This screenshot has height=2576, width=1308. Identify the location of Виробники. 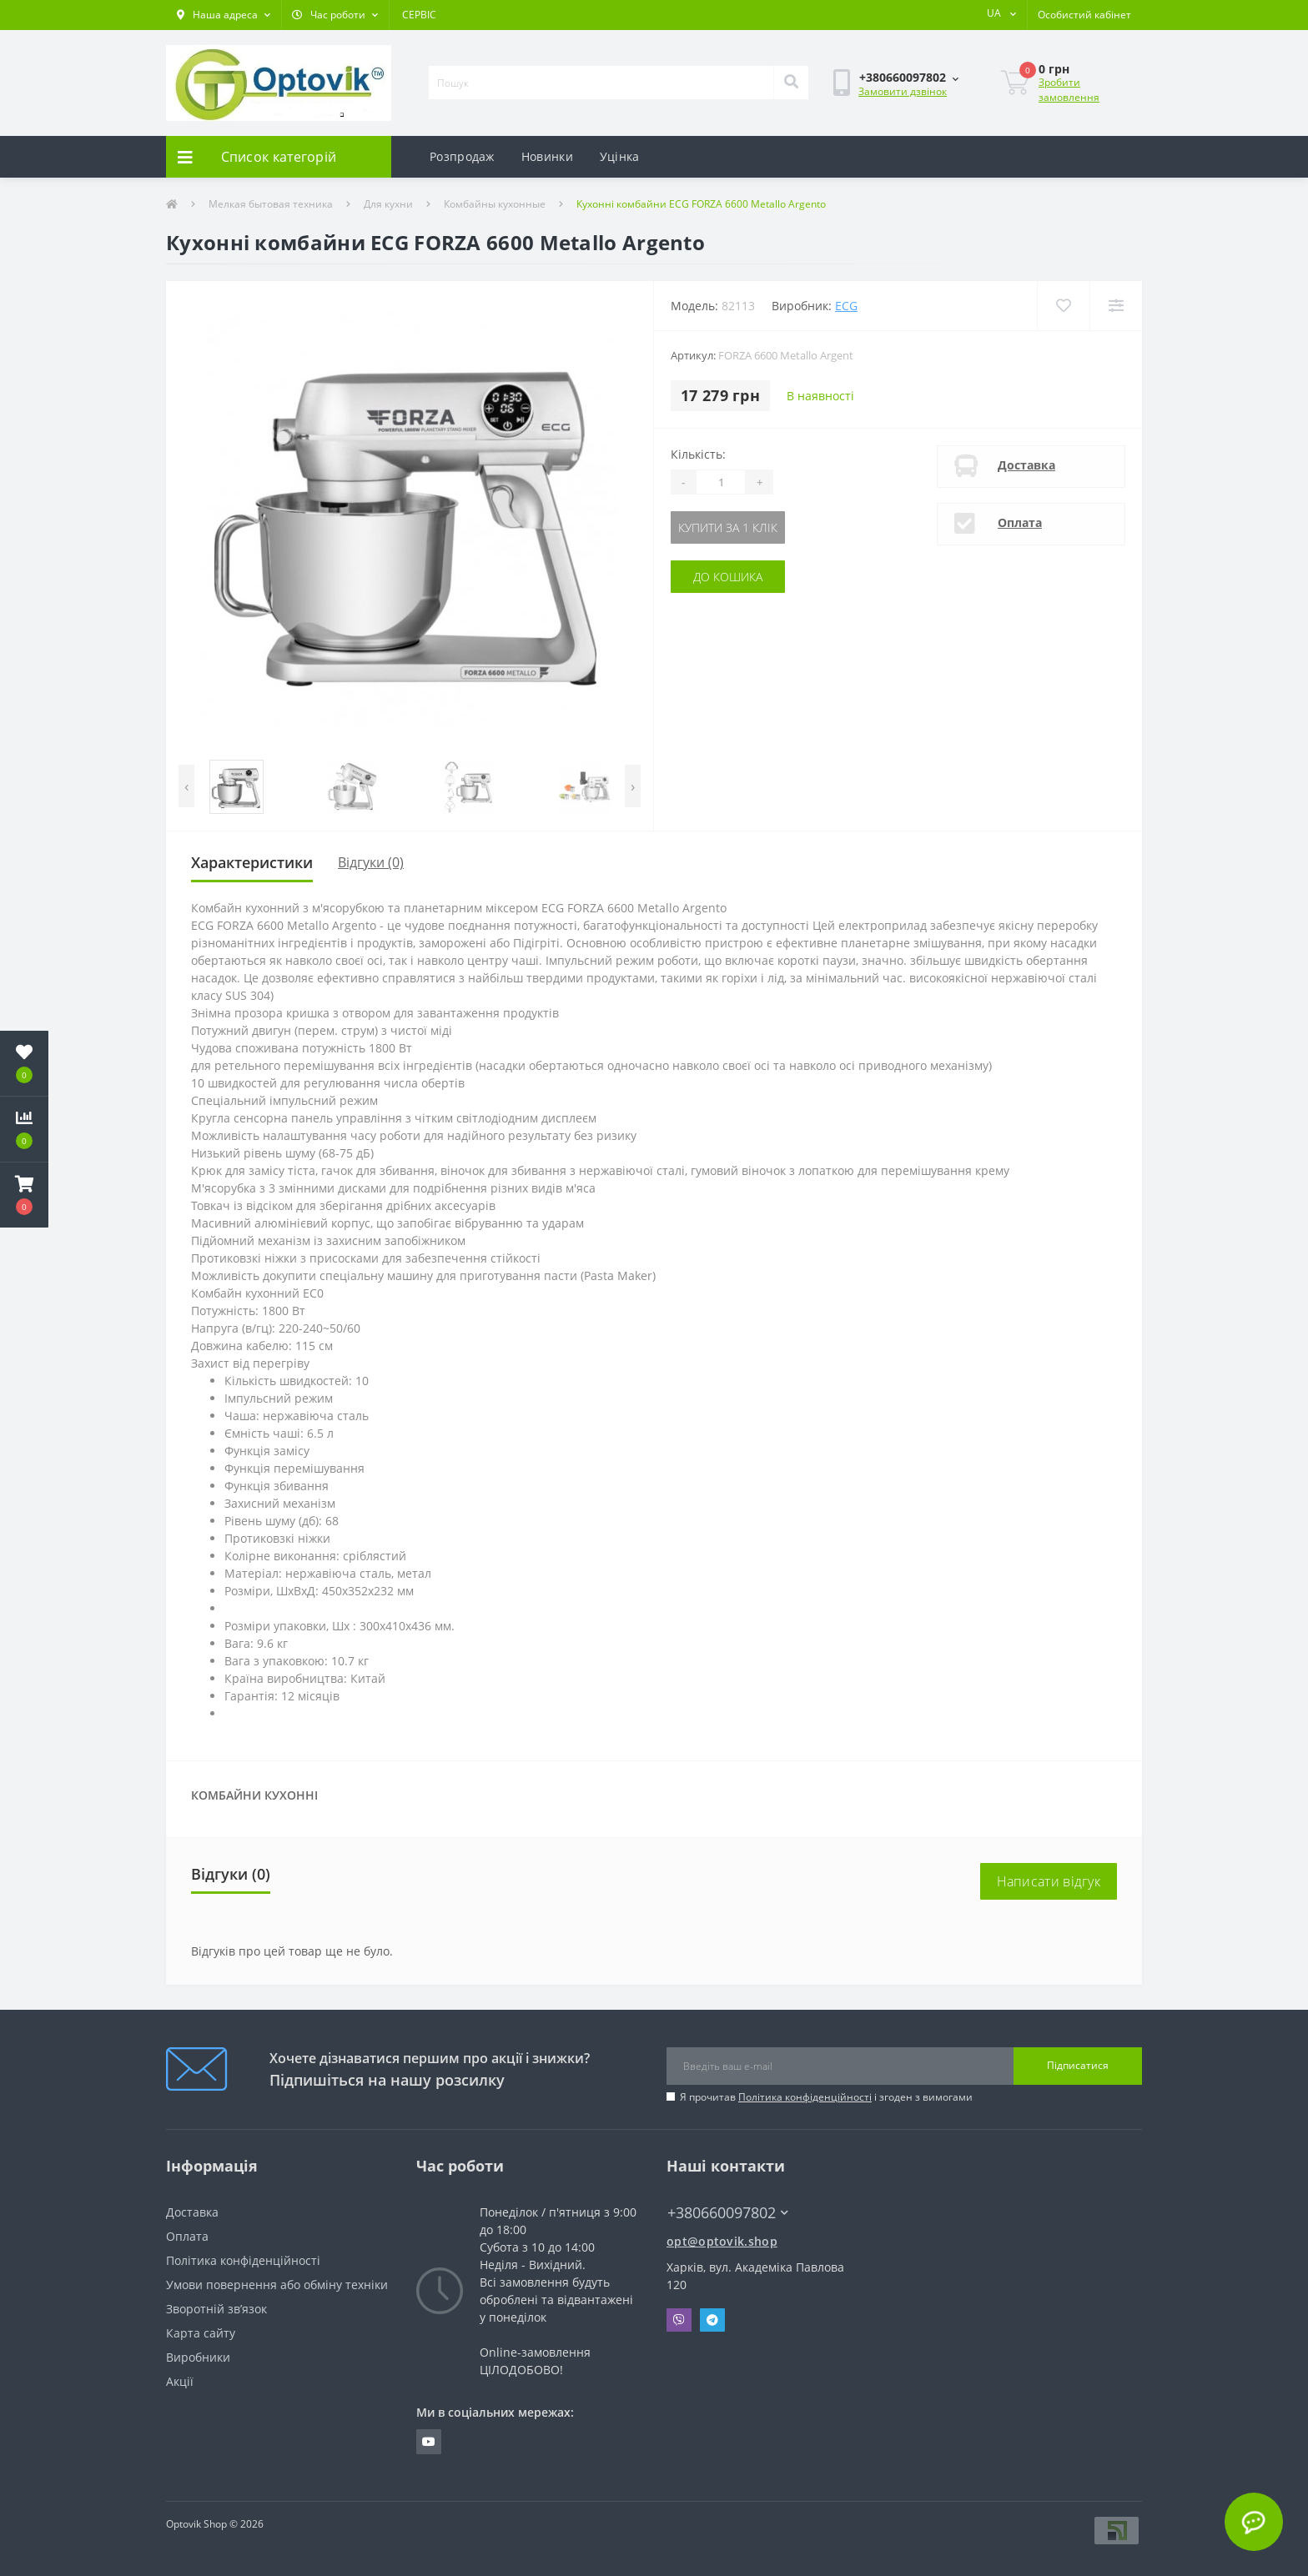
(198, 2357).